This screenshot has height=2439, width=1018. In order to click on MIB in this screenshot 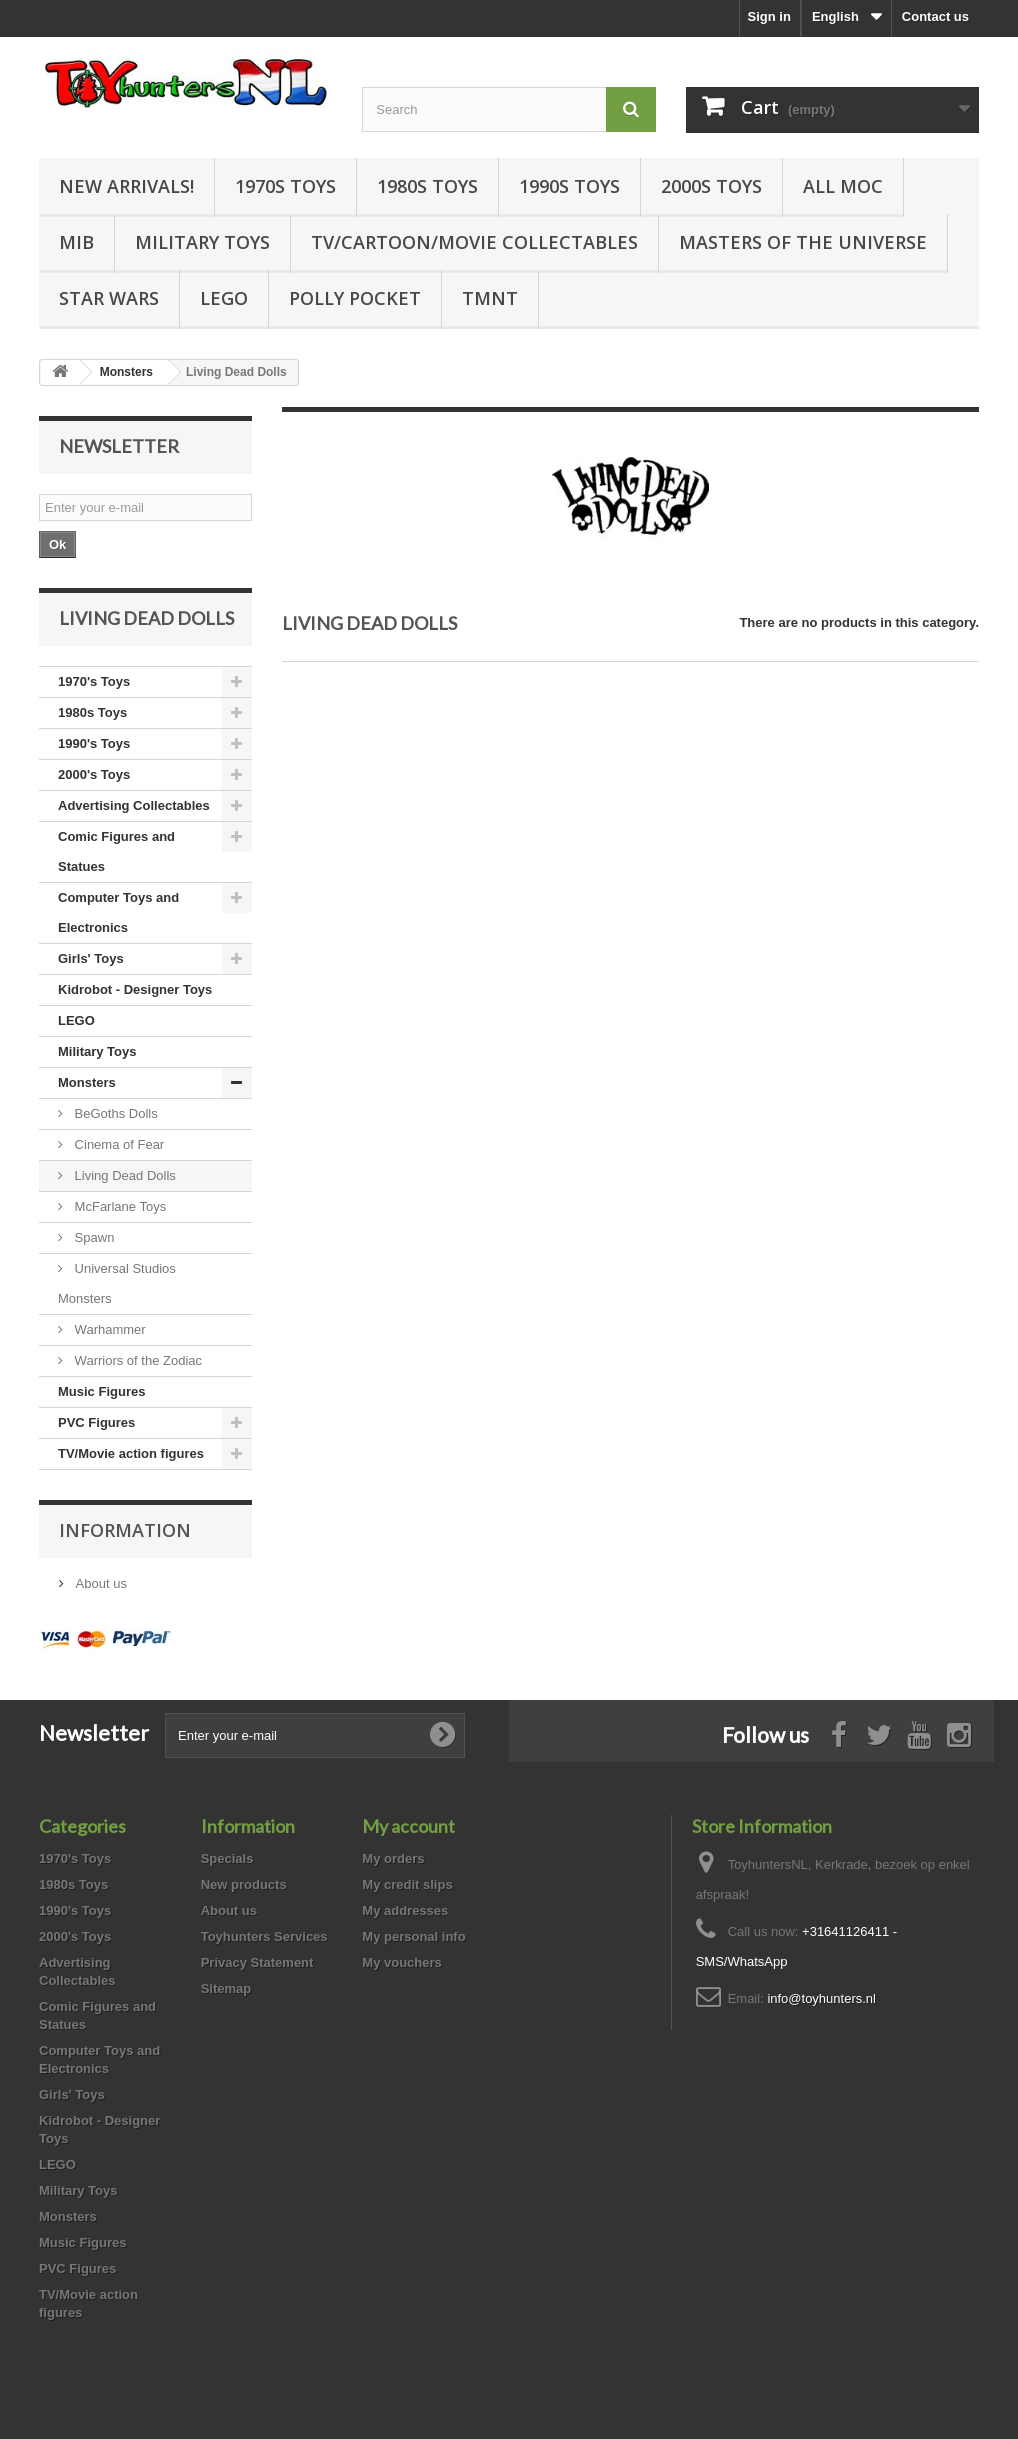, I will do `click(76, 242)`.